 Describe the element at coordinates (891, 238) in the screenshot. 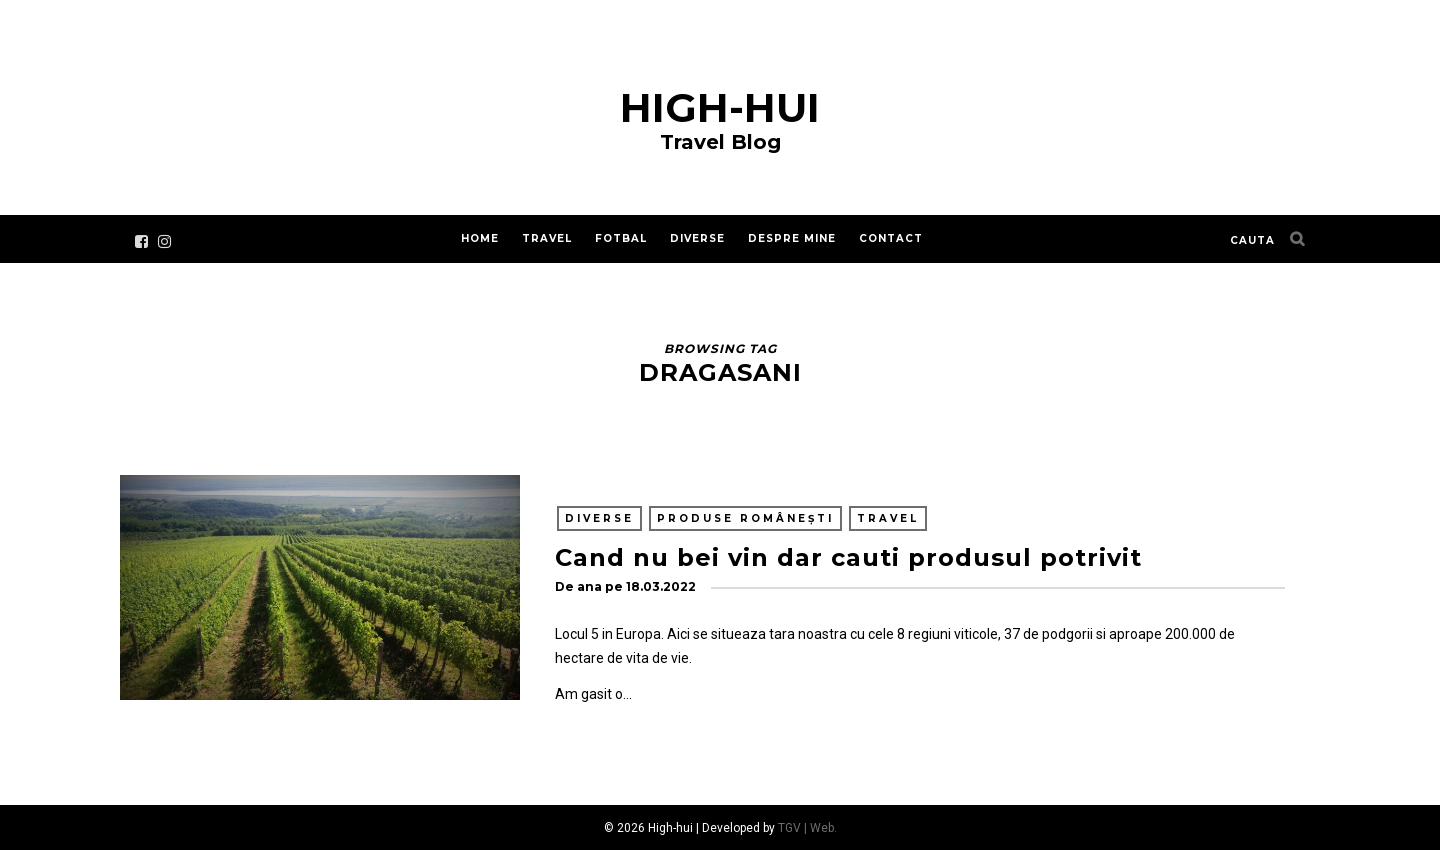

I see `Contact` at that location.